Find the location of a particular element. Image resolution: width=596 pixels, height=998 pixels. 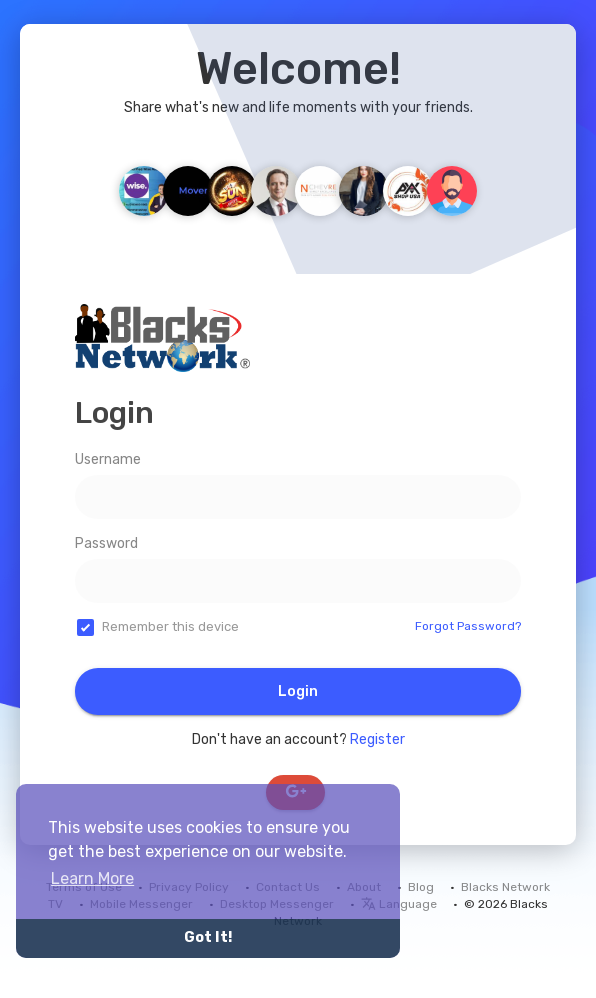

Username is located at coordinates (108, 459).